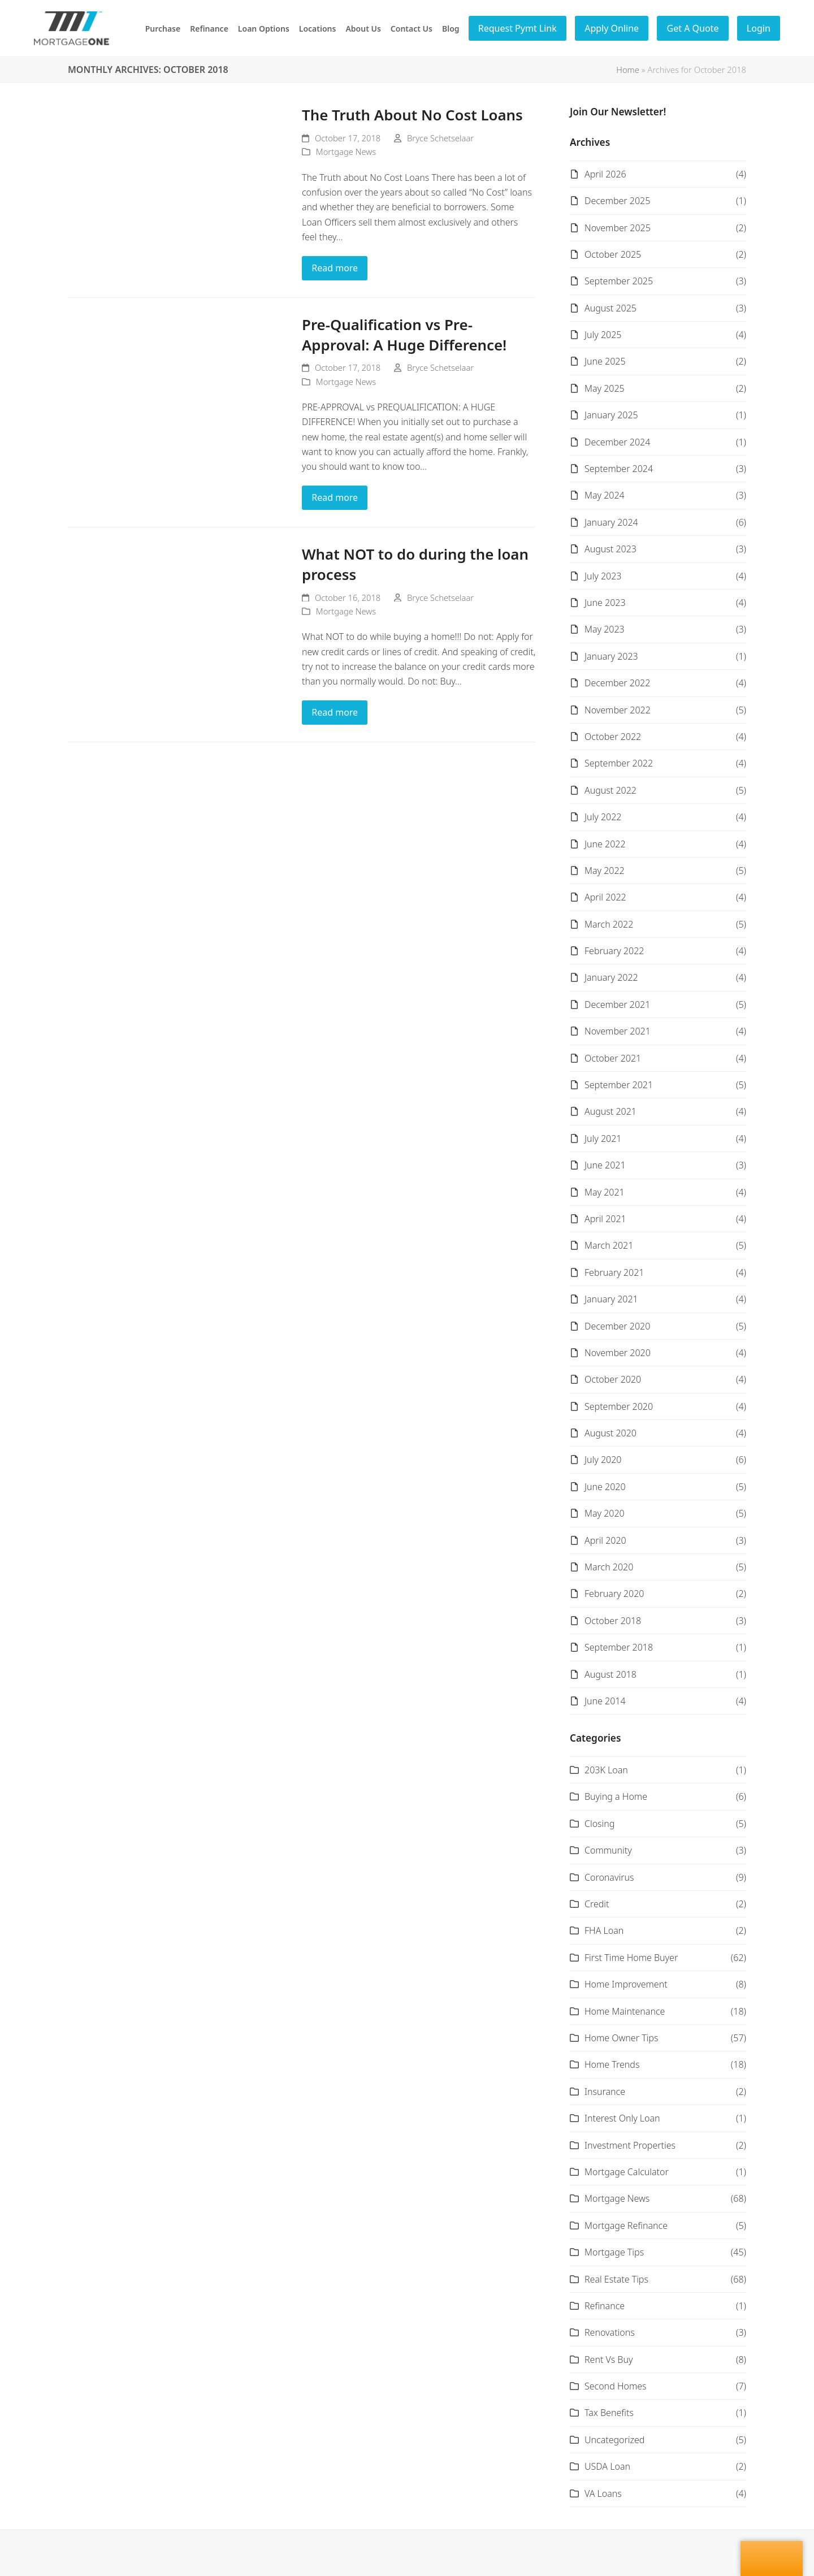 The height and width of the screenshot is (2576, 814). What do you see at coordinates (607, 2466) in the screenshot?
I see `USDA Loan` at bounding box center [607, 2466].